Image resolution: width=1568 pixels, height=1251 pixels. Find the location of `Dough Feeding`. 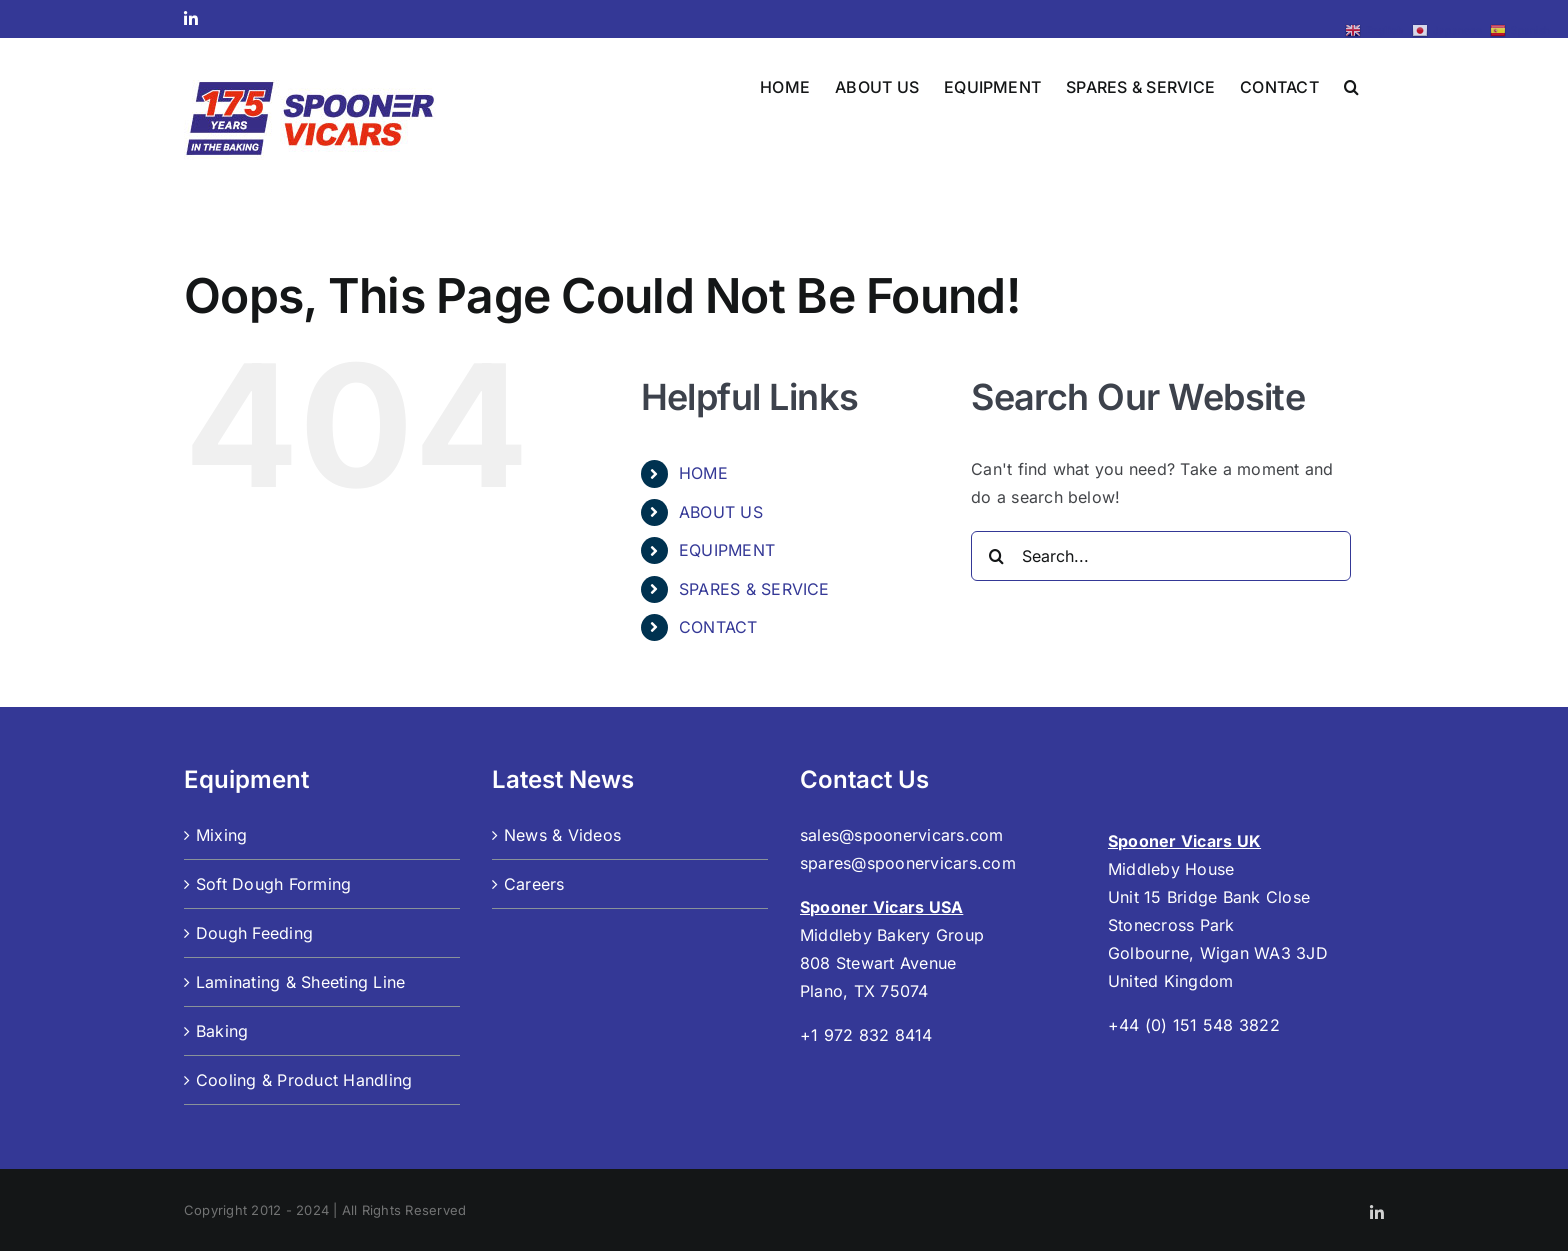

Dough Feeding is located at coordinates (254, 933).